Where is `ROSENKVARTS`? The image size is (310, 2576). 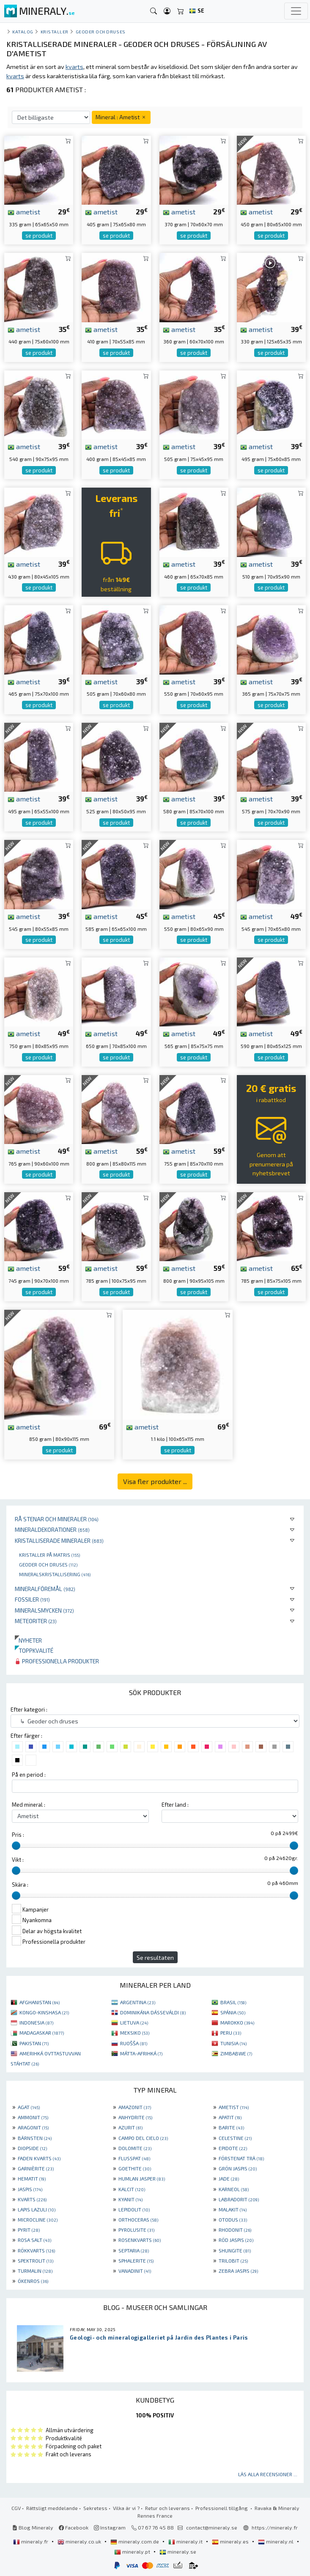 ROSENKVARTS is located at coordinates (139, 2240).